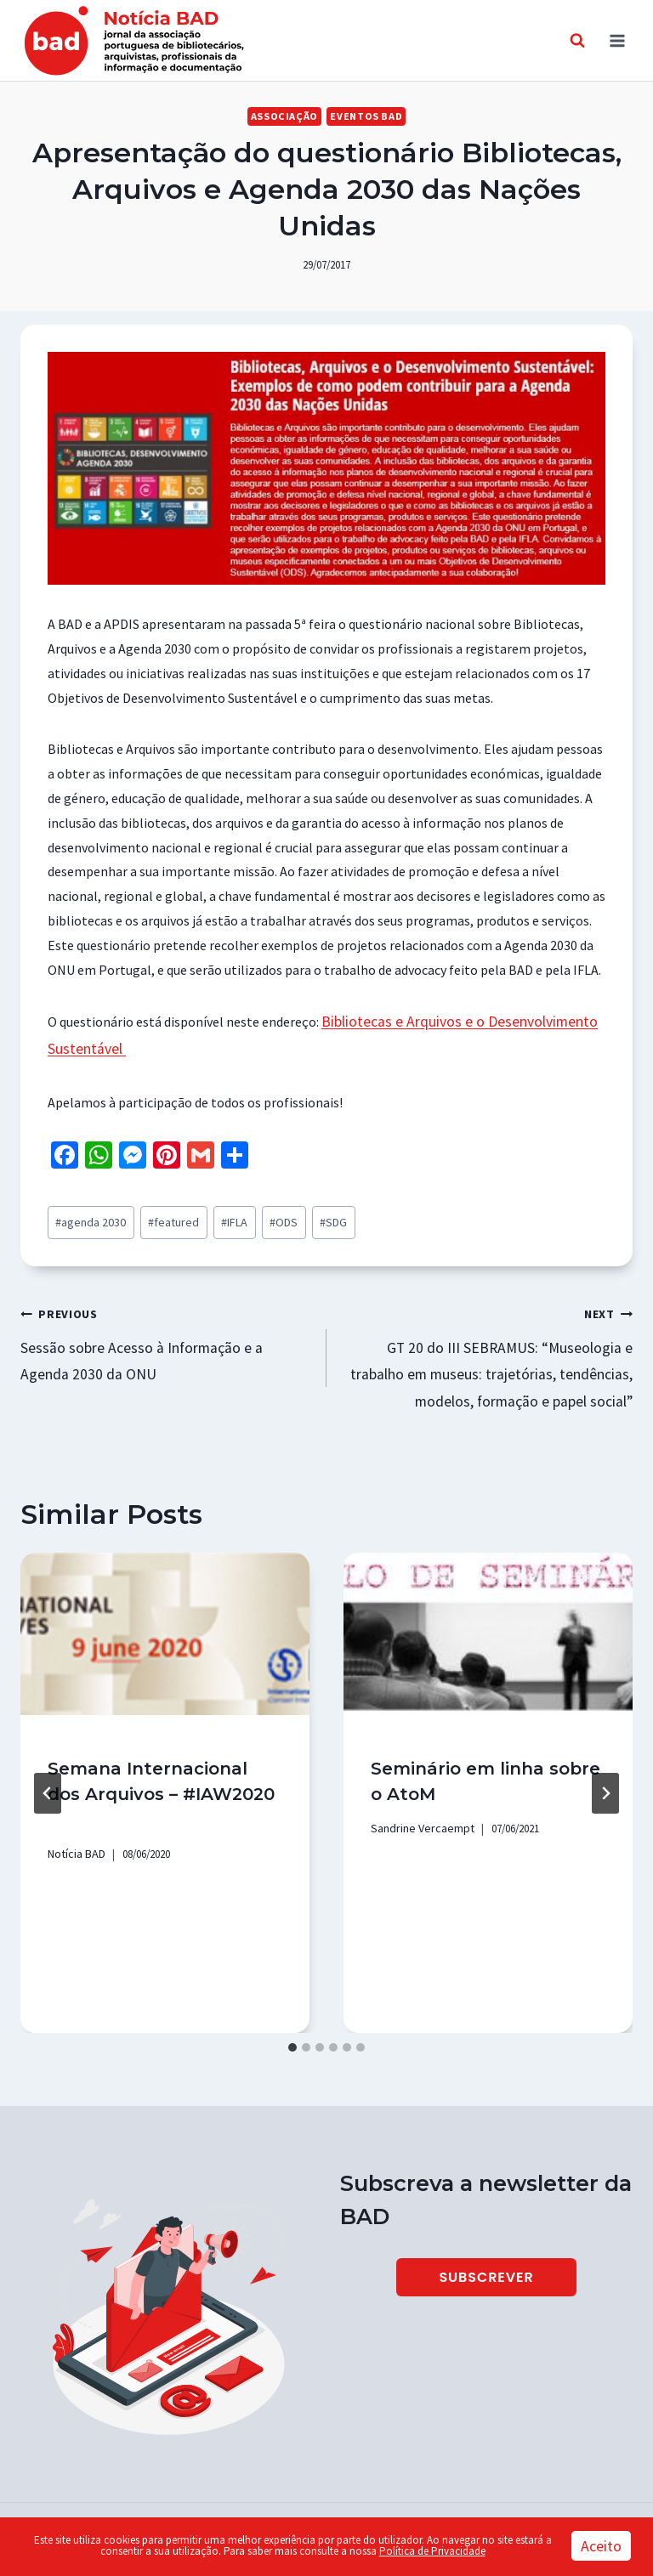 This screenshot has width=653, height=2576. I want to click on [Go to last slide], so click(47, 1773).